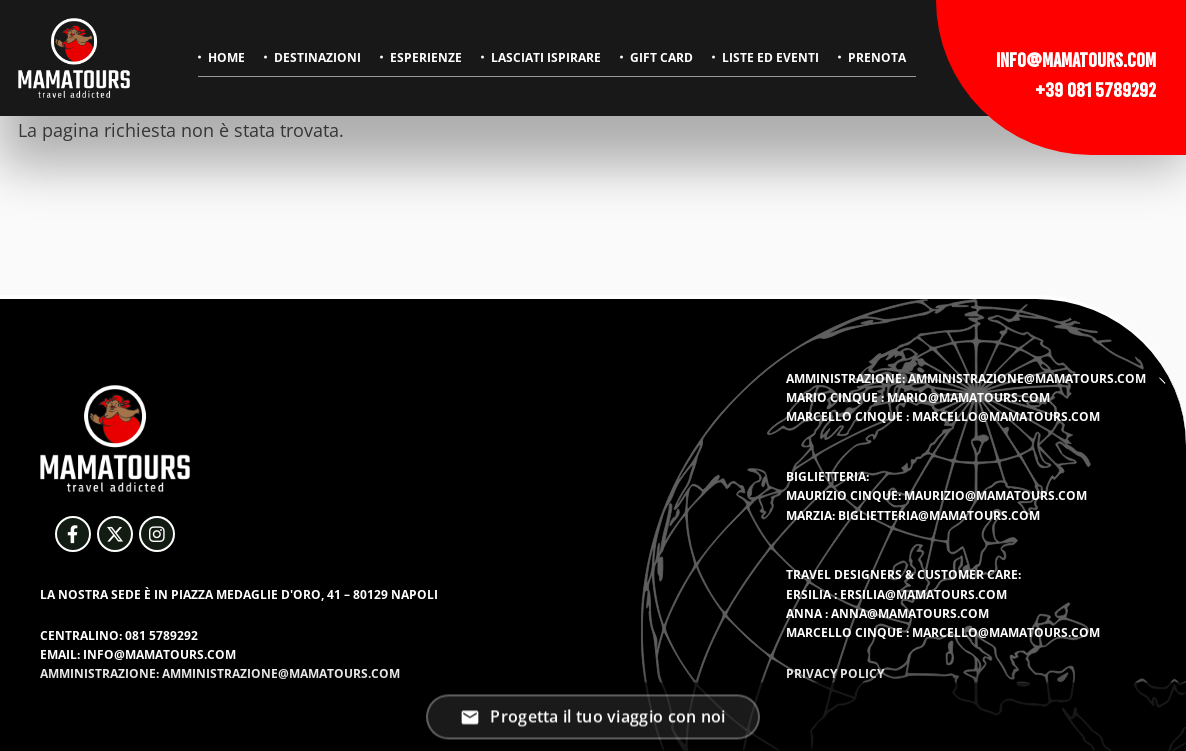 Image resolution: width=1186 pixels, height=751 pixels. What do you see at coordinates (995, 495) in the screenshot?
I see `maurizio@mamatours.com` at bounding box center [995, 495].